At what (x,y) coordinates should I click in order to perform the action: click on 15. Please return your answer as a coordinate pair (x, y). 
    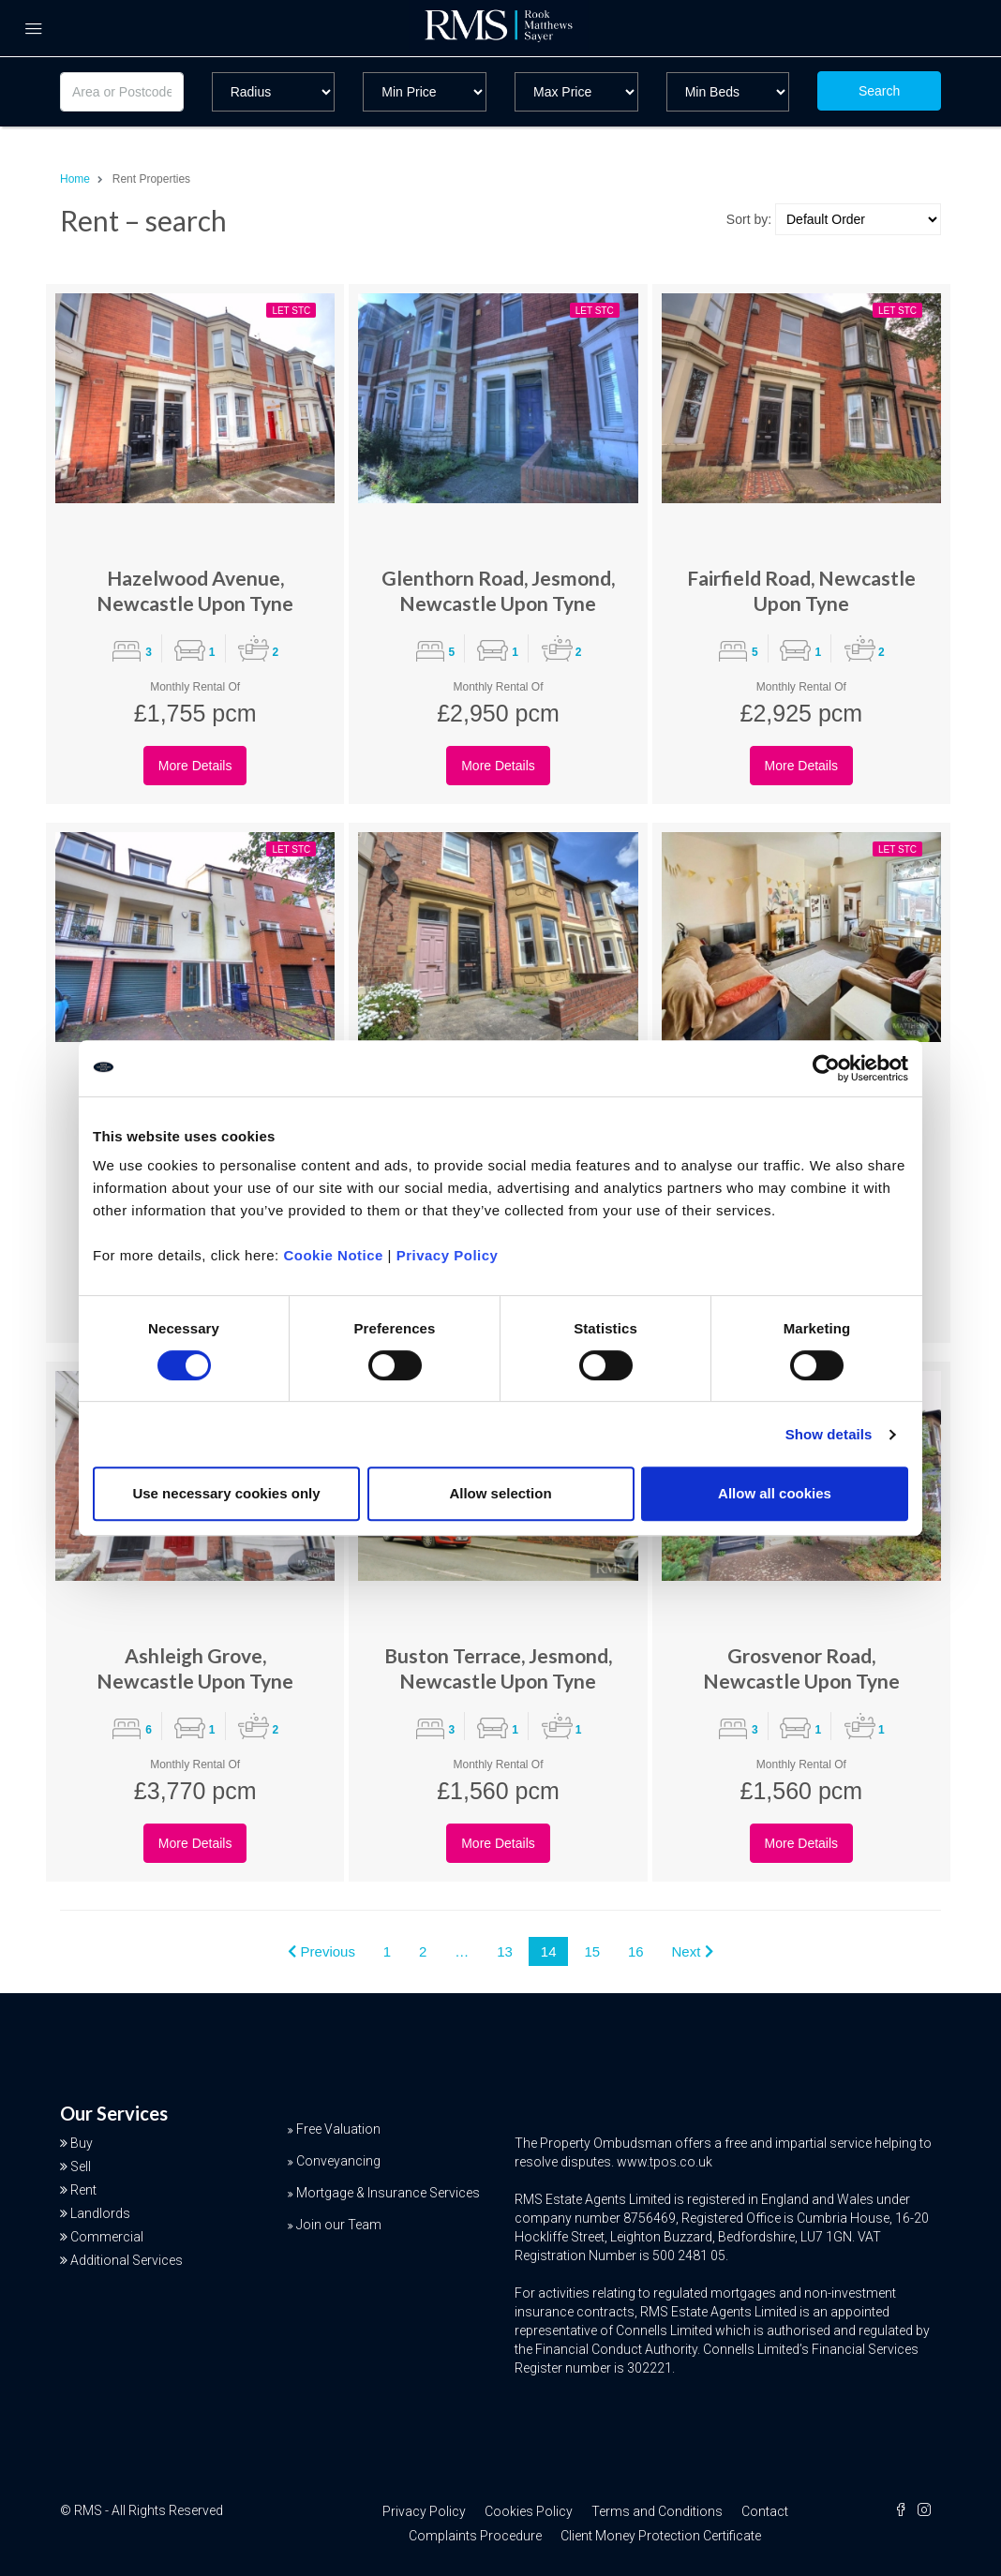
    Looking at the image, I should click on (592, 1951).